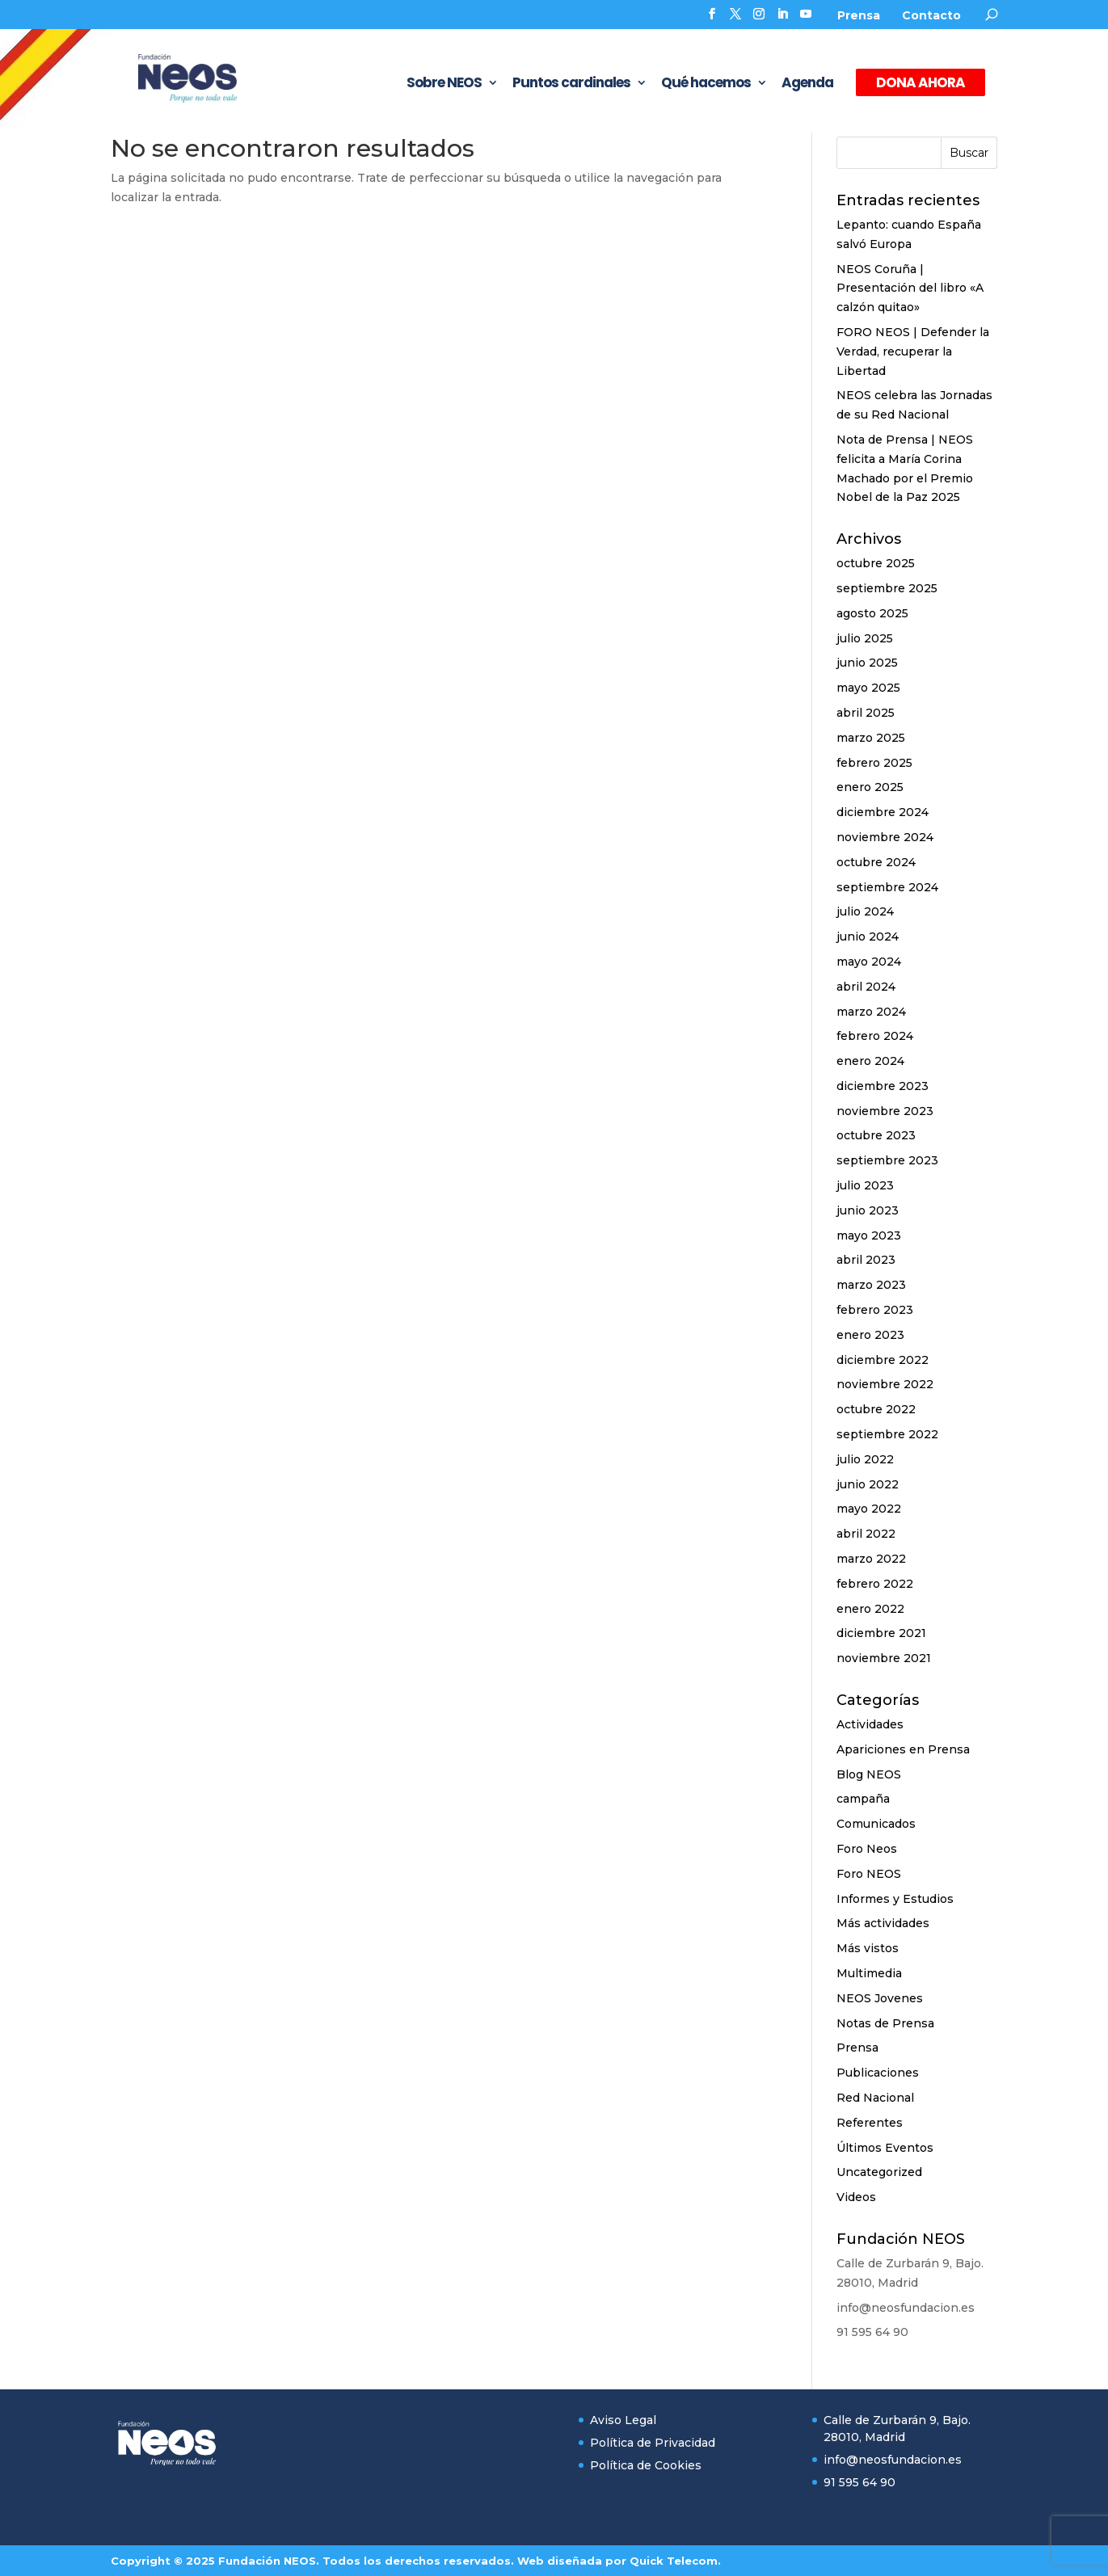 The image size is (1108, 2576). Describe the element at coordinates (868, 1508) in the screenshot. I see `mayo 2022` at that location.